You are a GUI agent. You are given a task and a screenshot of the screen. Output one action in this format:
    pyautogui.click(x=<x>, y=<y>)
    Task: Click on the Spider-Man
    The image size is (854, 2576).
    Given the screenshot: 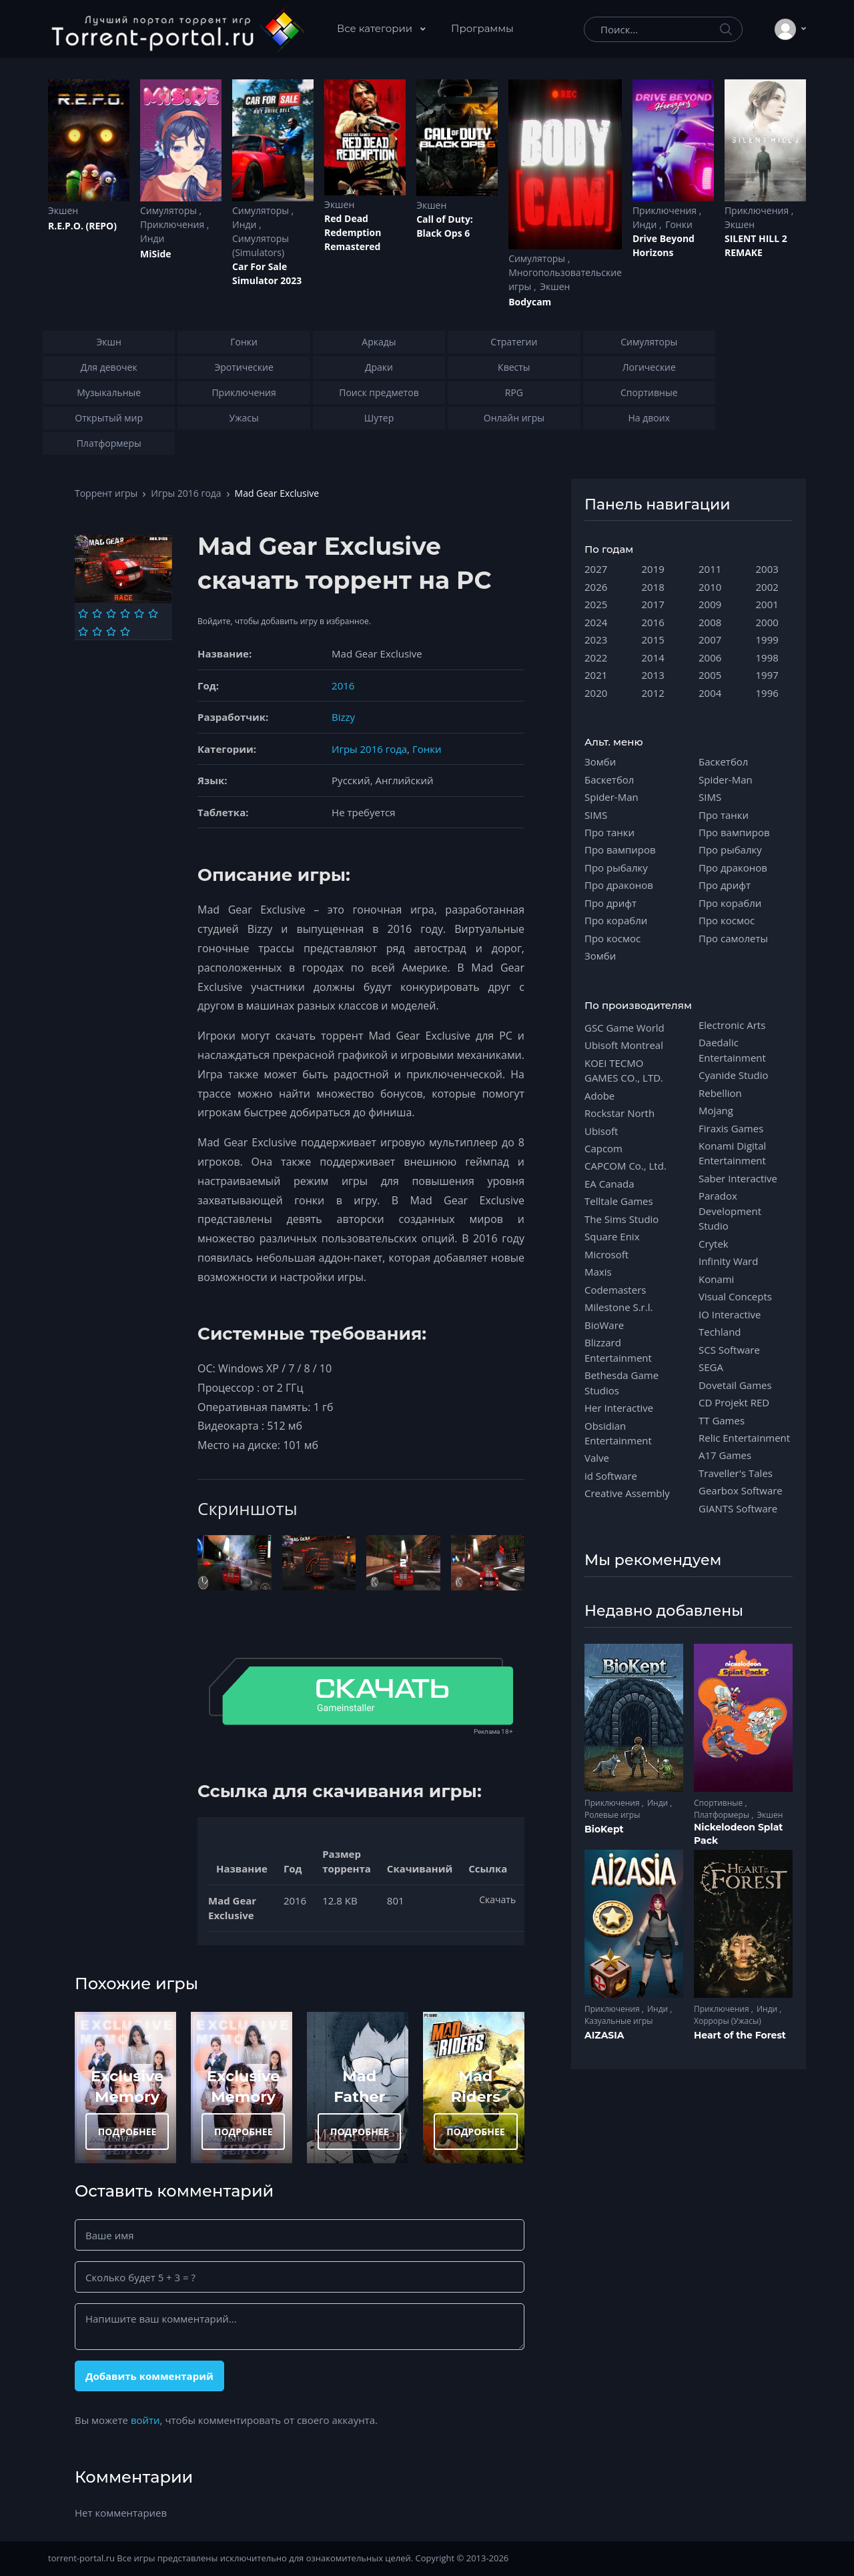 What is the action you would take?
    pyautogui.click(x=611, y=797)
    